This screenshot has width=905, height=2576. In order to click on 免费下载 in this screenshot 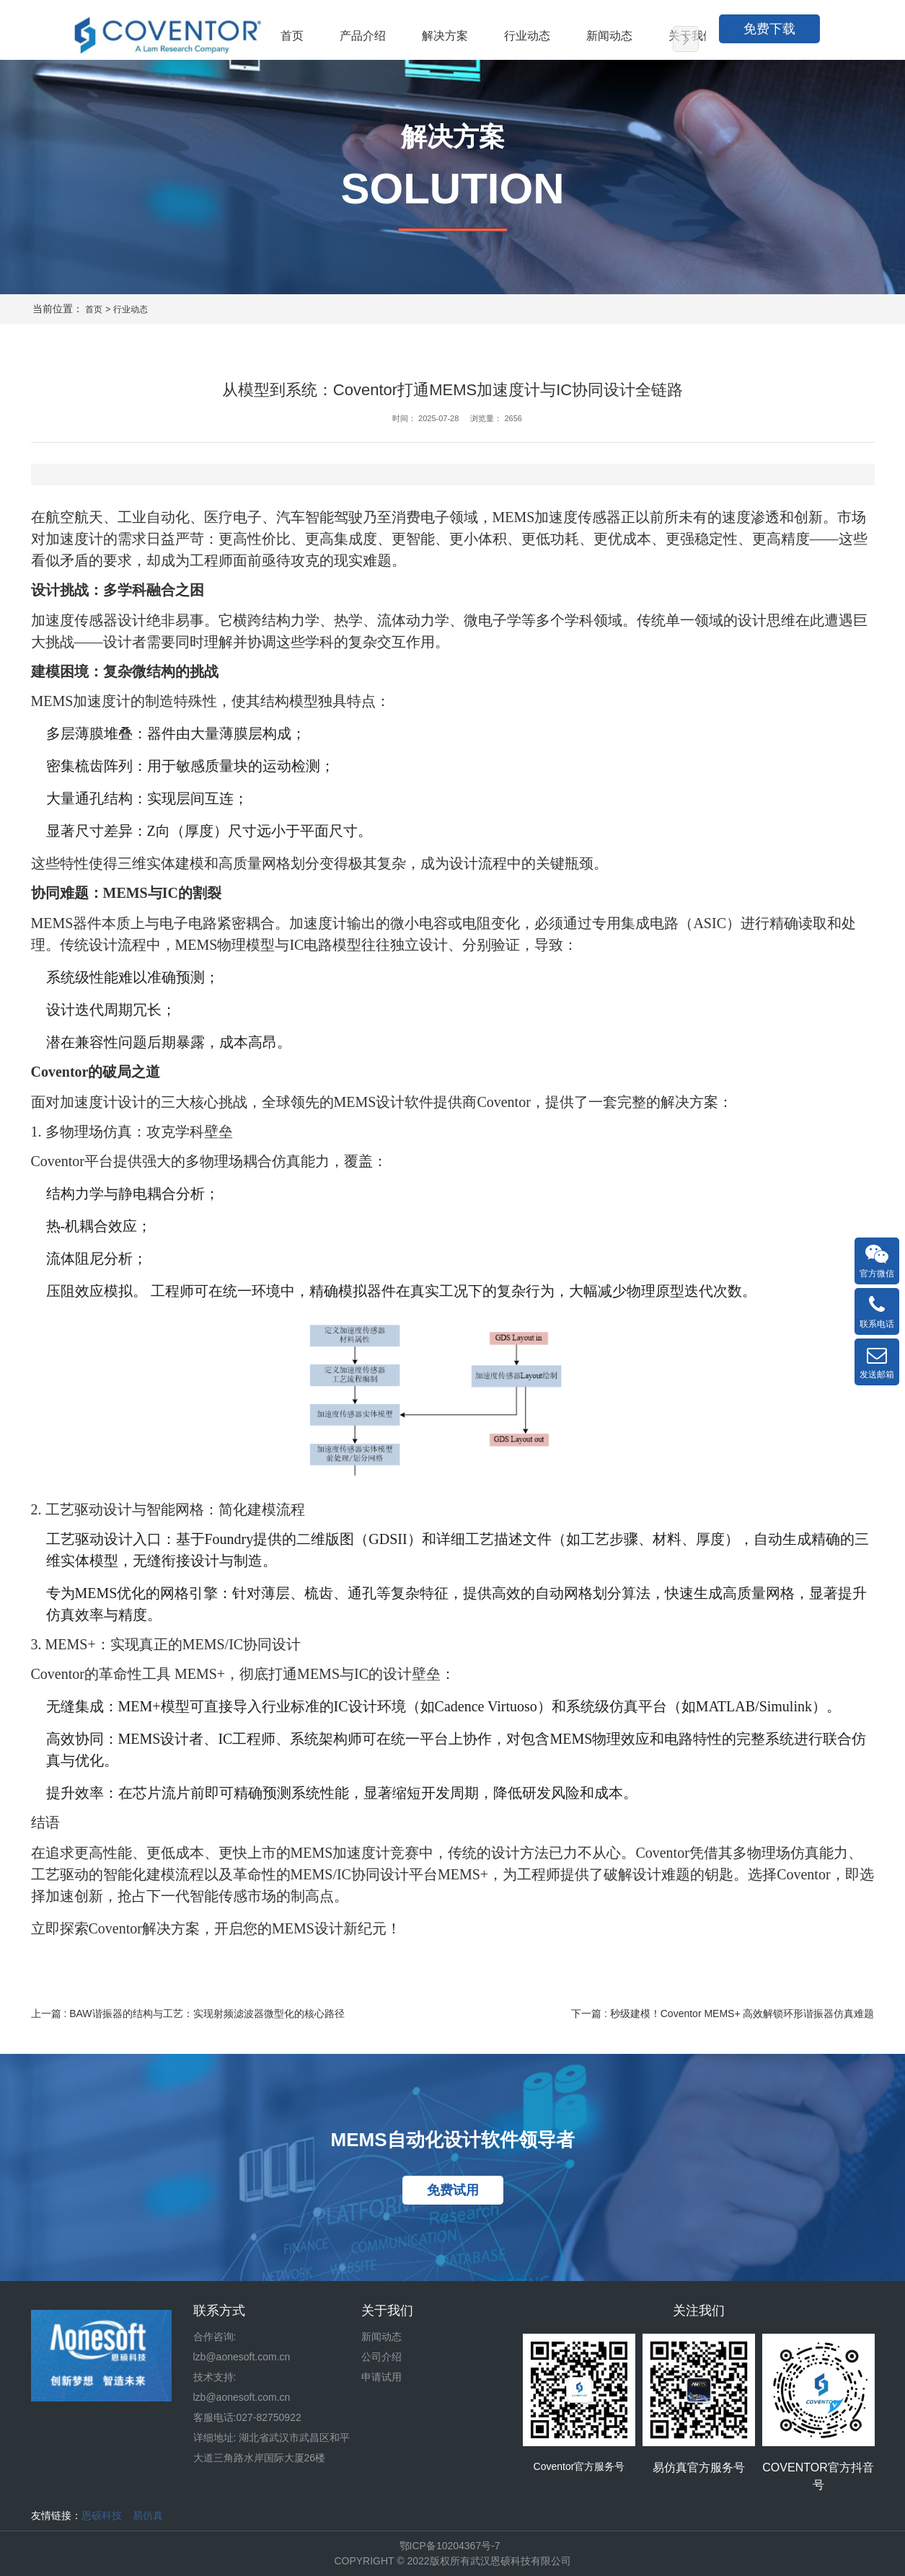, I will do `click(769, 29)`.